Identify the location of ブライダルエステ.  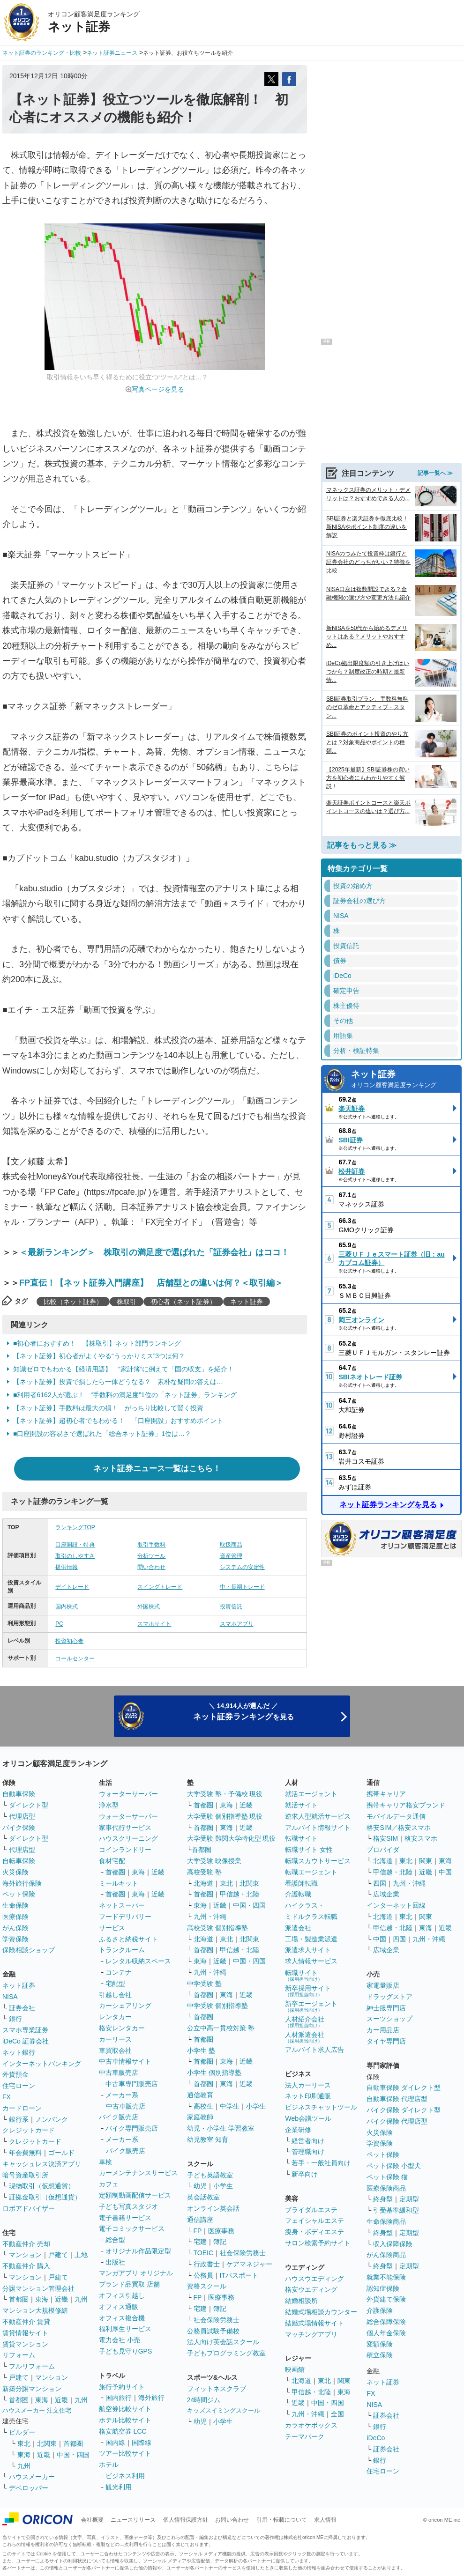
(311, 2209).